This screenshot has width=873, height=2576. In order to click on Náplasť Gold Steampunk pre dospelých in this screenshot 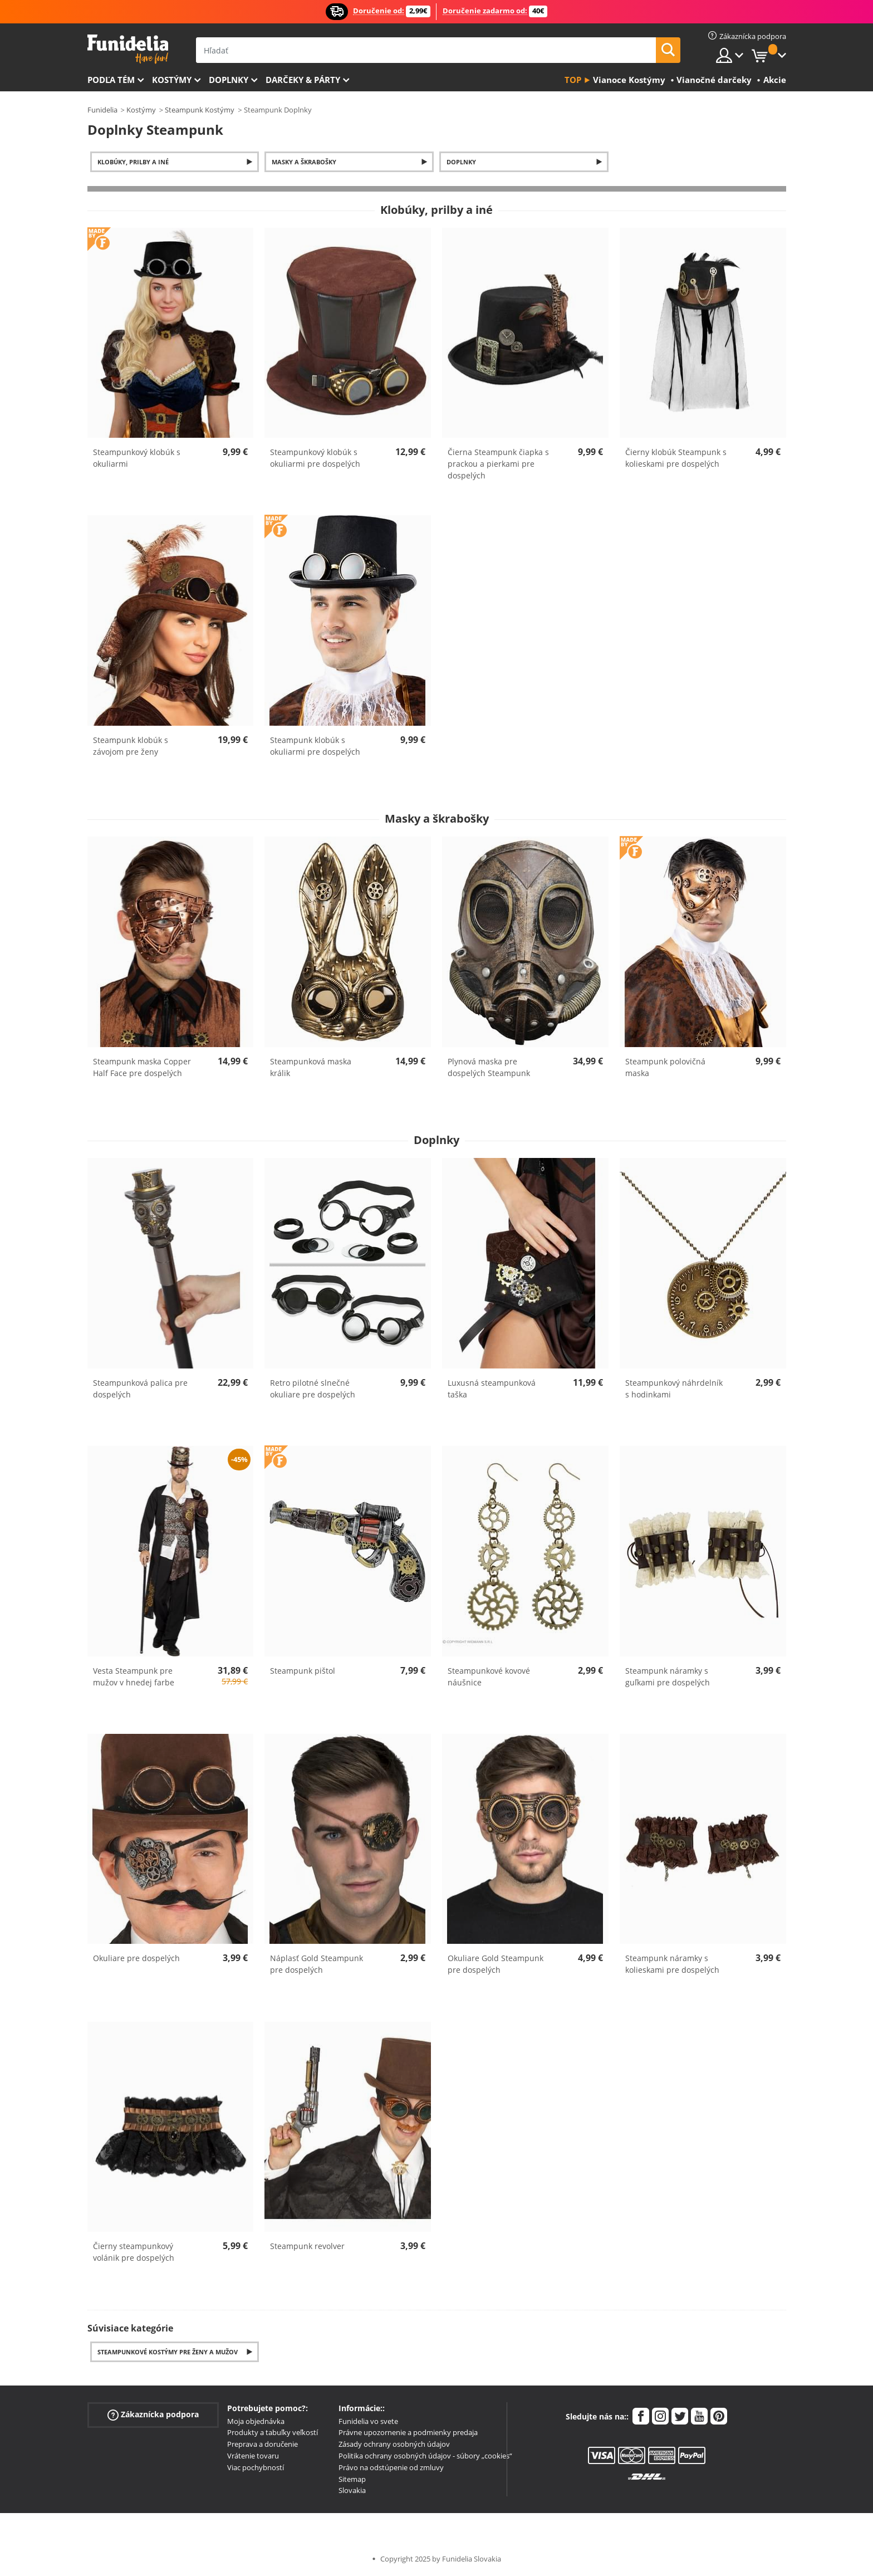, I will do `click(316, 1964)`.